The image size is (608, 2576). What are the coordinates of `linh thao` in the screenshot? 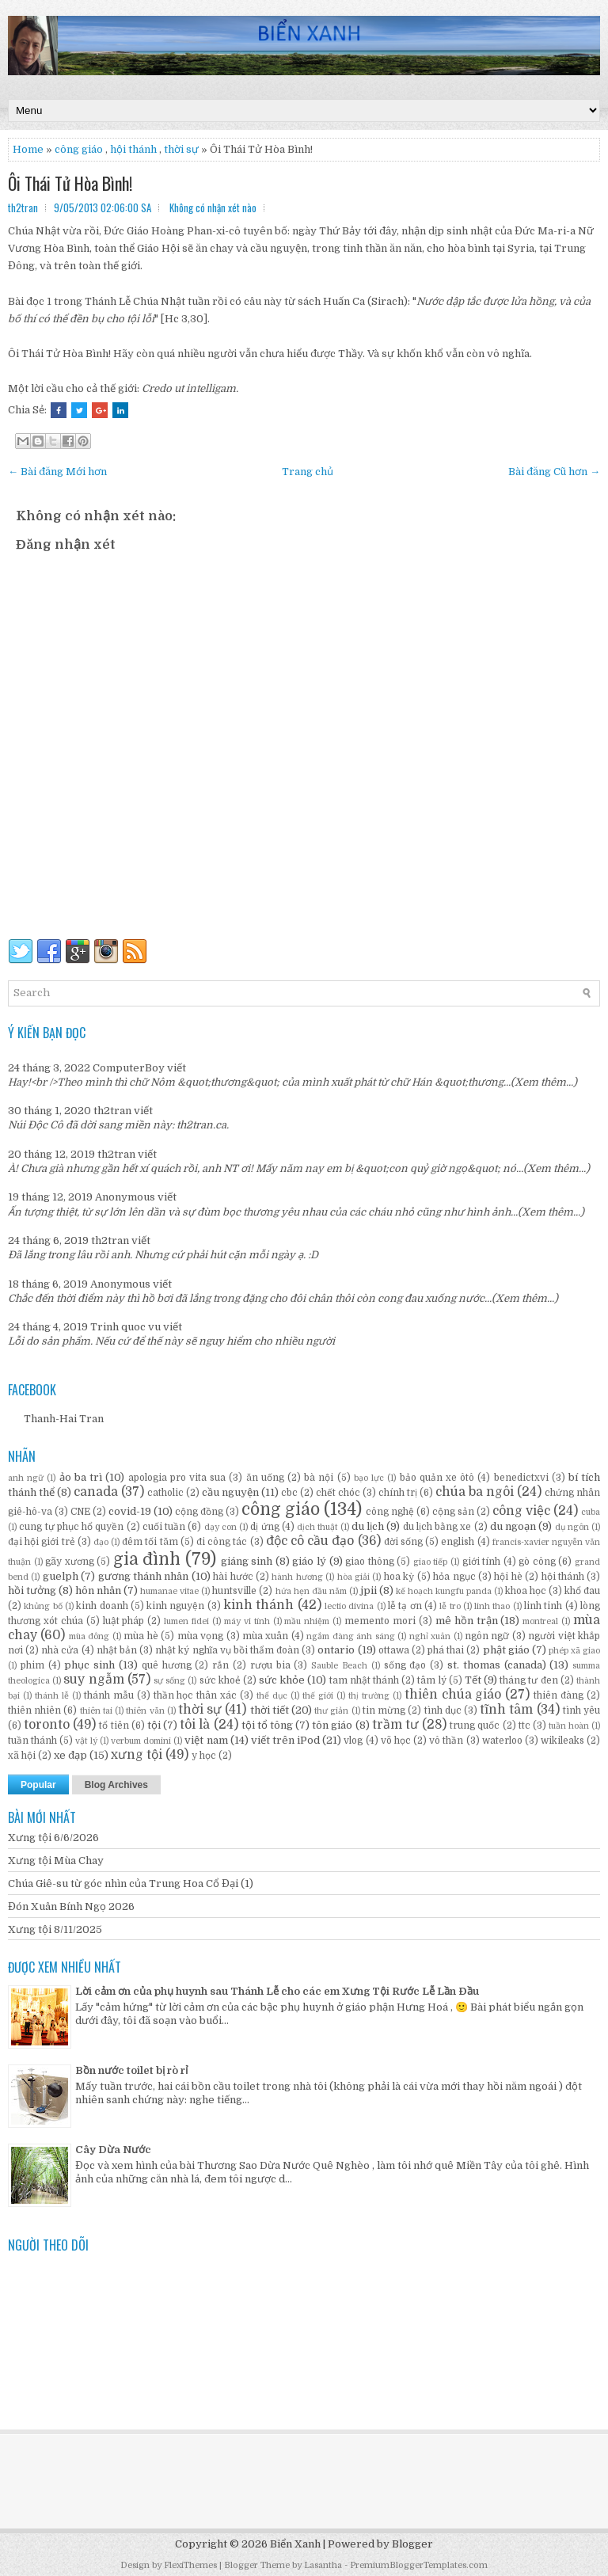 It's located at (492, 1606).